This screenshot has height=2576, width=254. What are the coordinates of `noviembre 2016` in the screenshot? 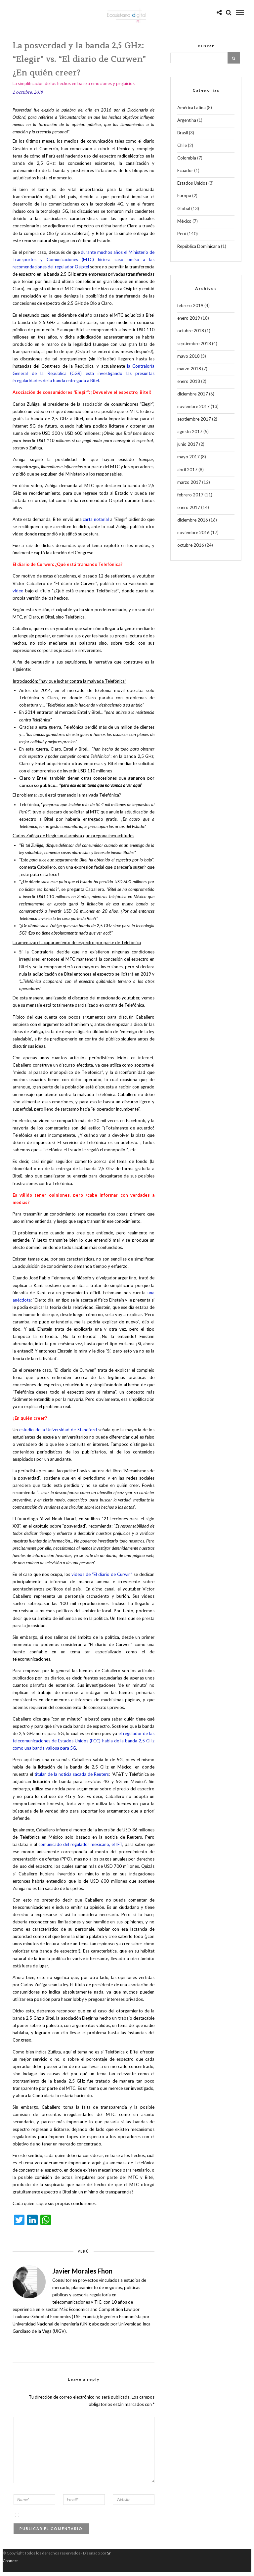 It's located at (193, 536).